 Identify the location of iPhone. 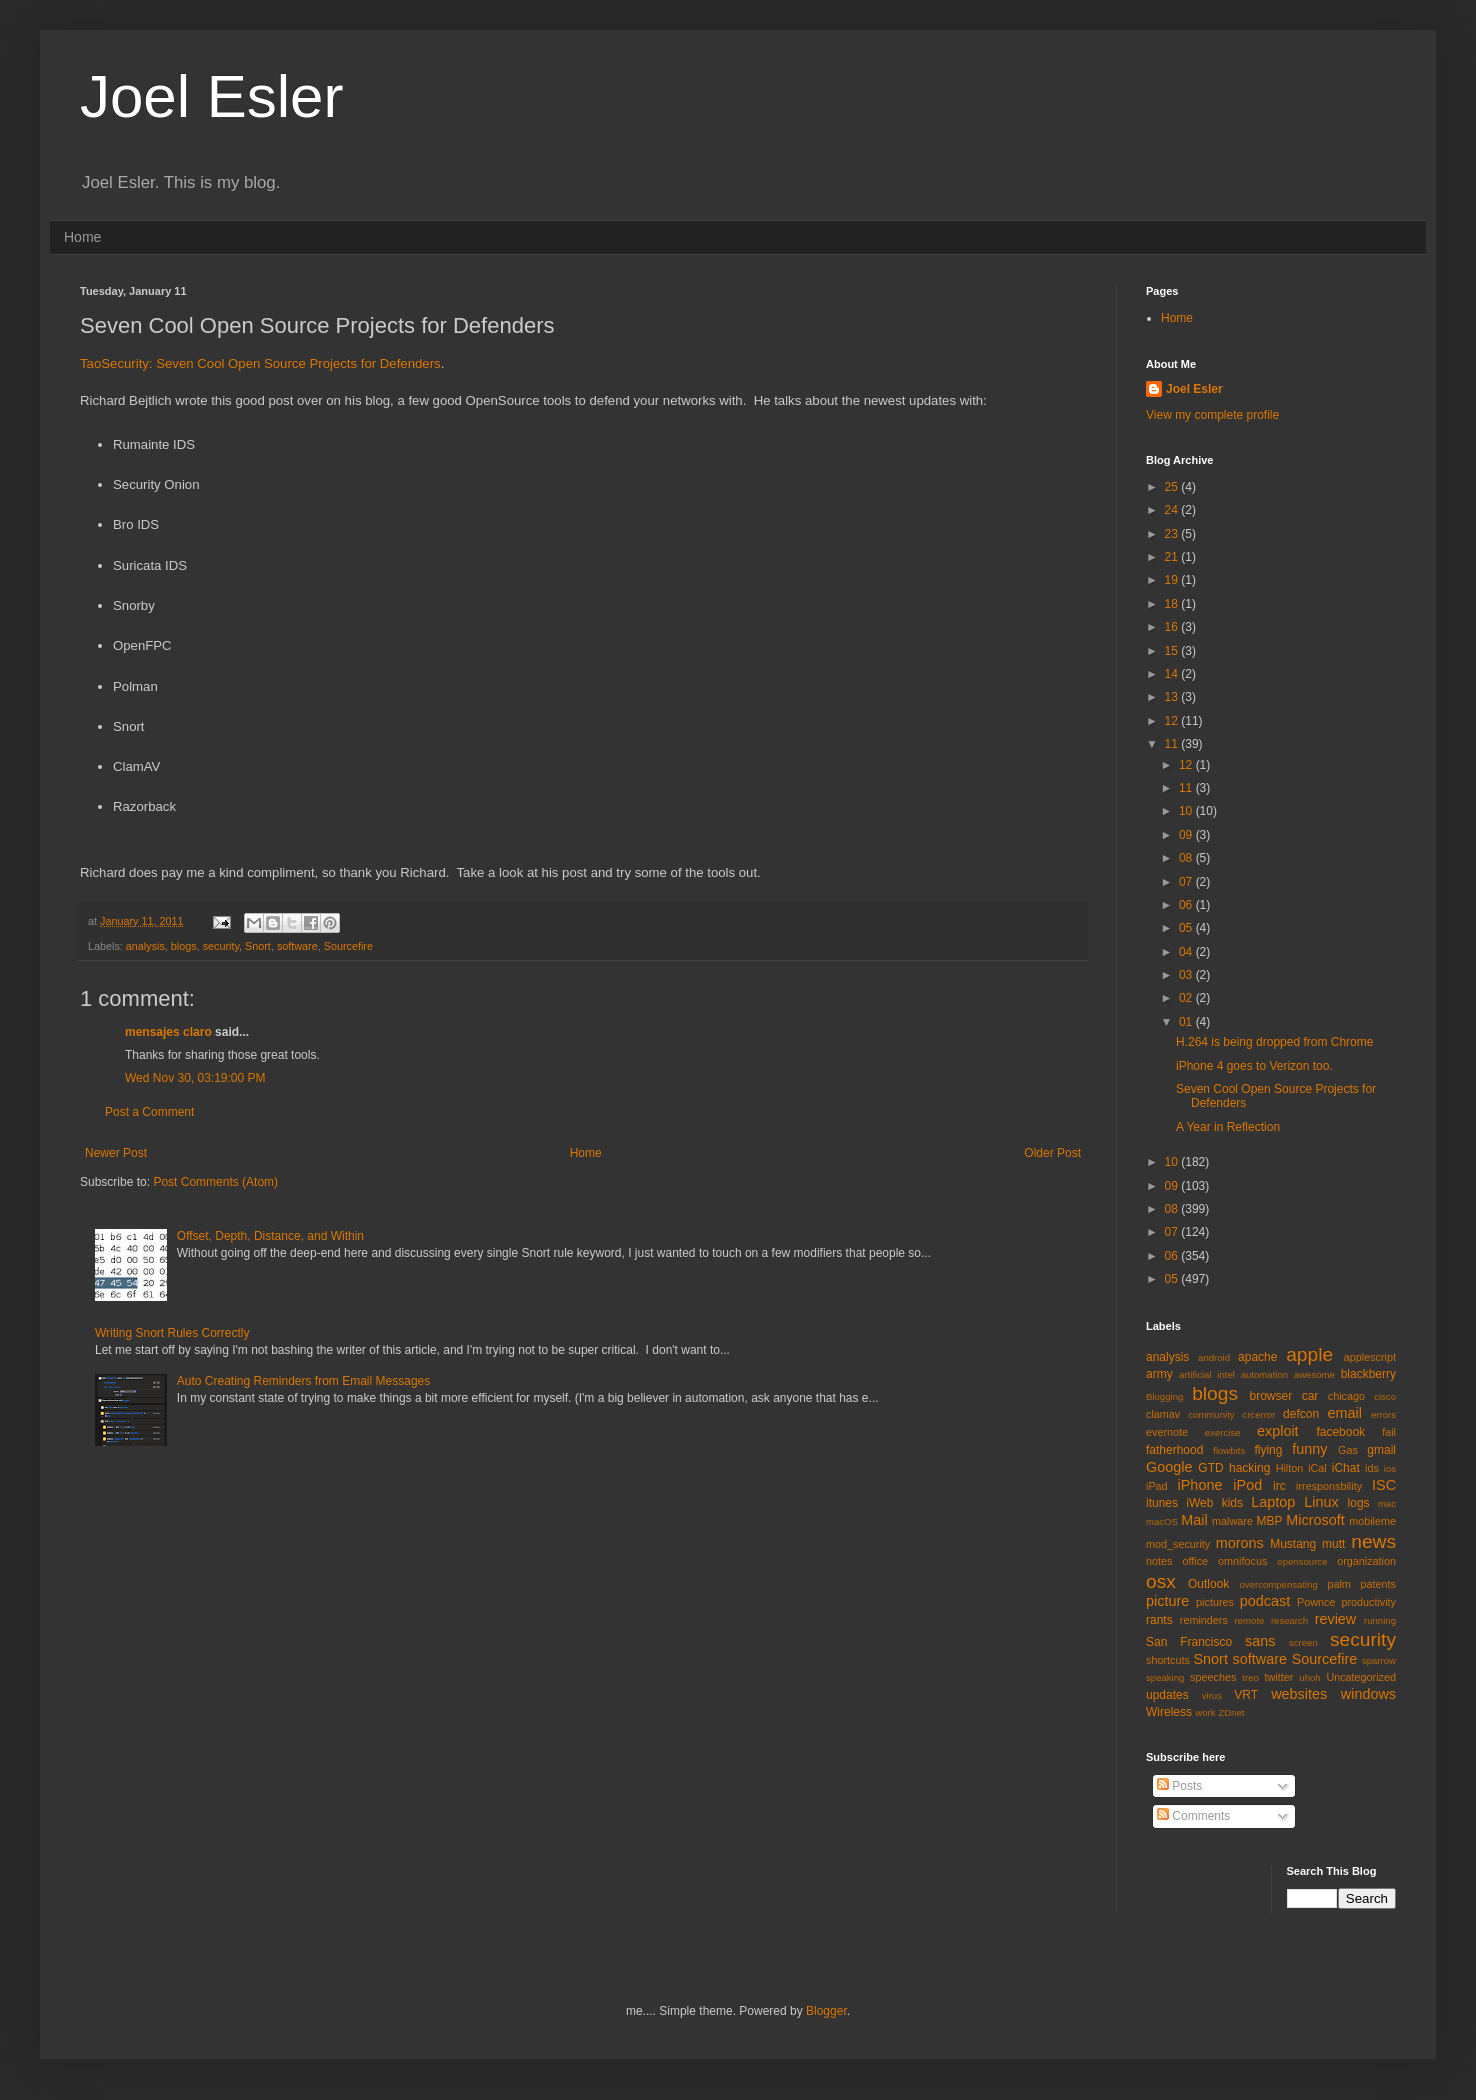
(1200, 1485).